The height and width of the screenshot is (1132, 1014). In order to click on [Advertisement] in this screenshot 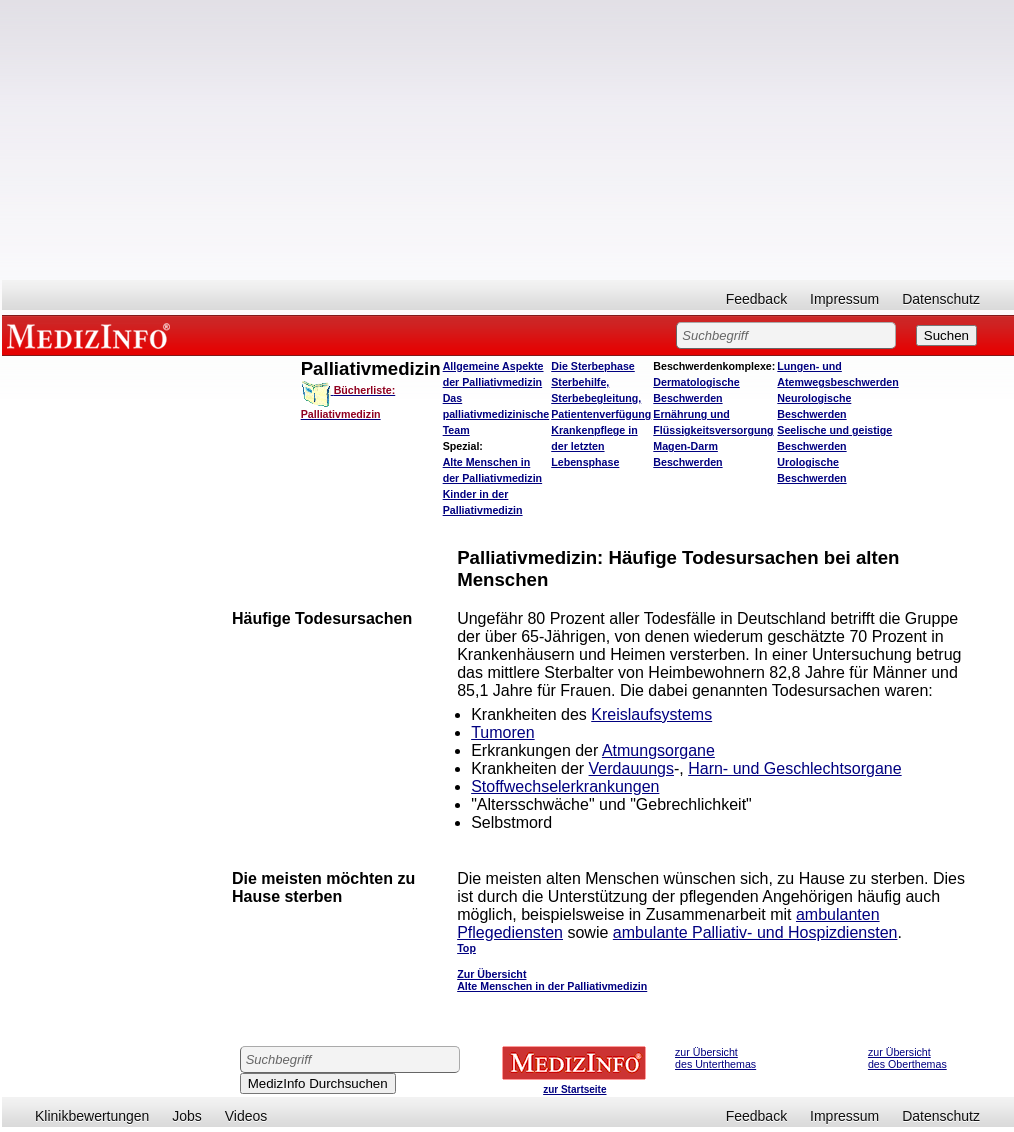, I will do `click(508, 140)`.